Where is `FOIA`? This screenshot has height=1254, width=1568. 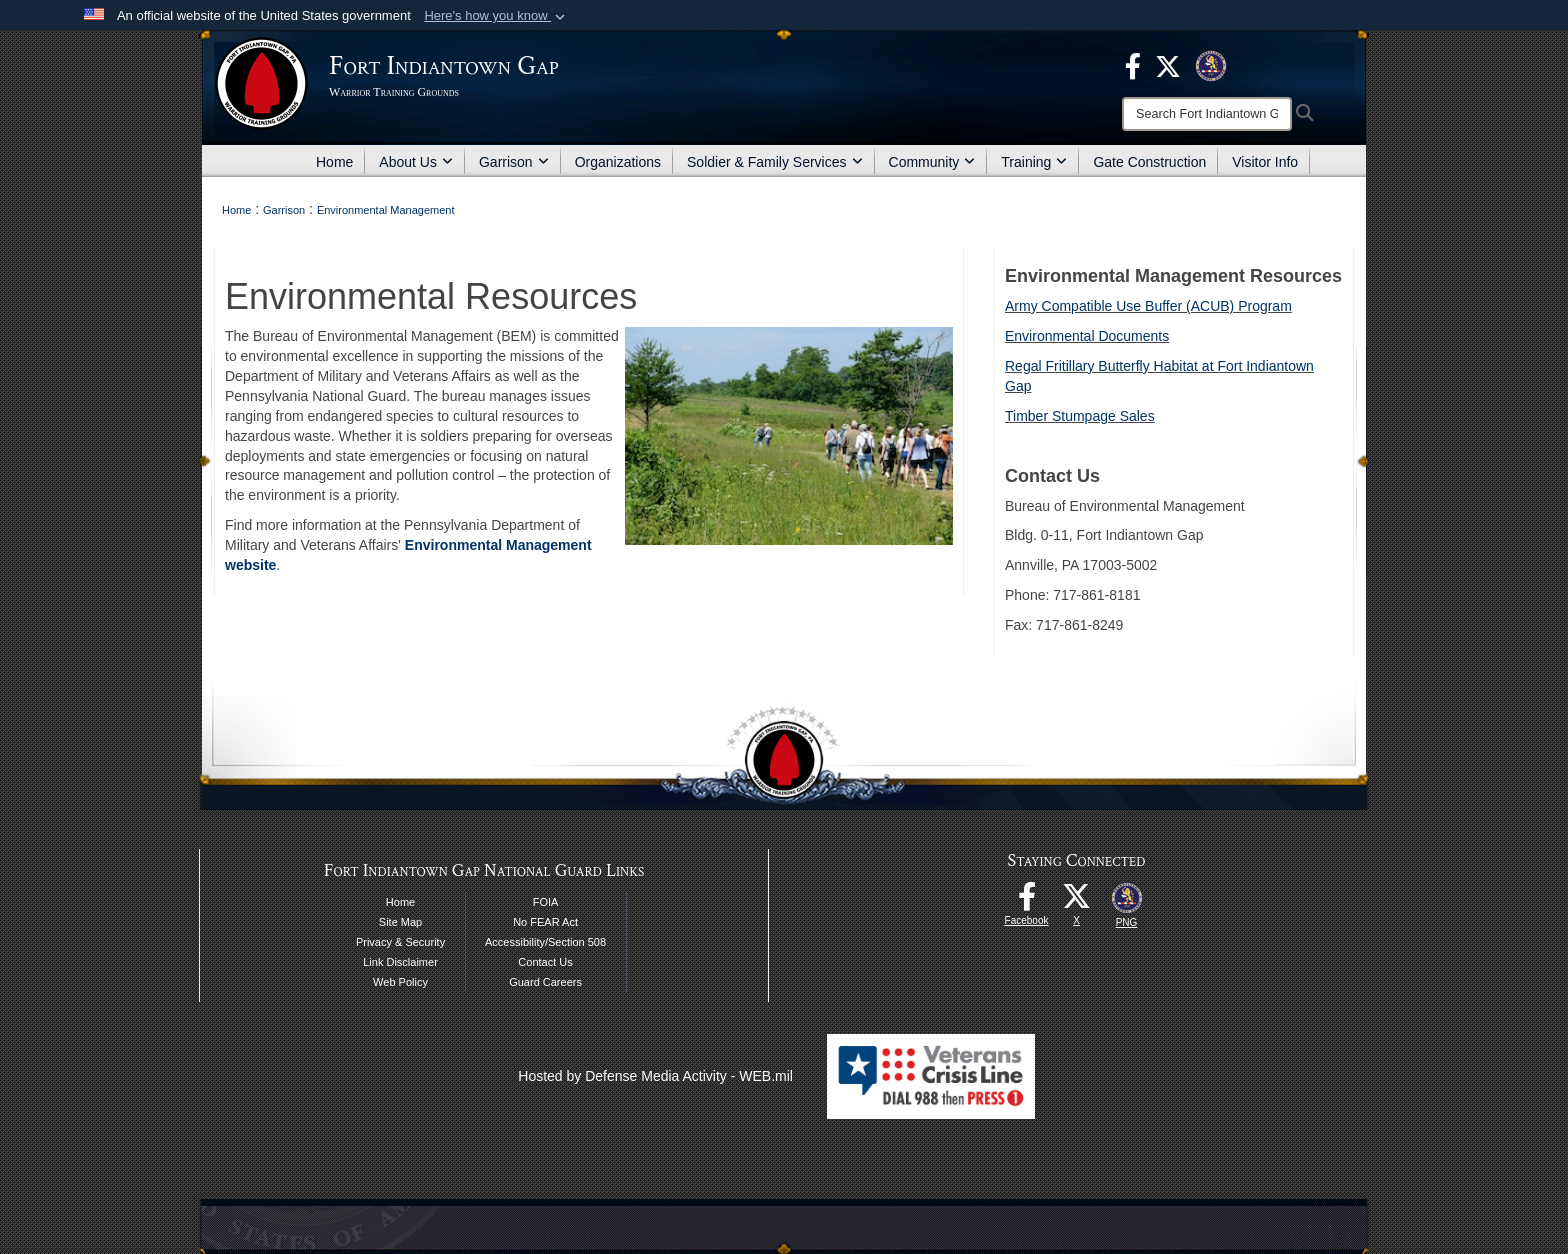 FOIA is located at coordinates (546, 902).